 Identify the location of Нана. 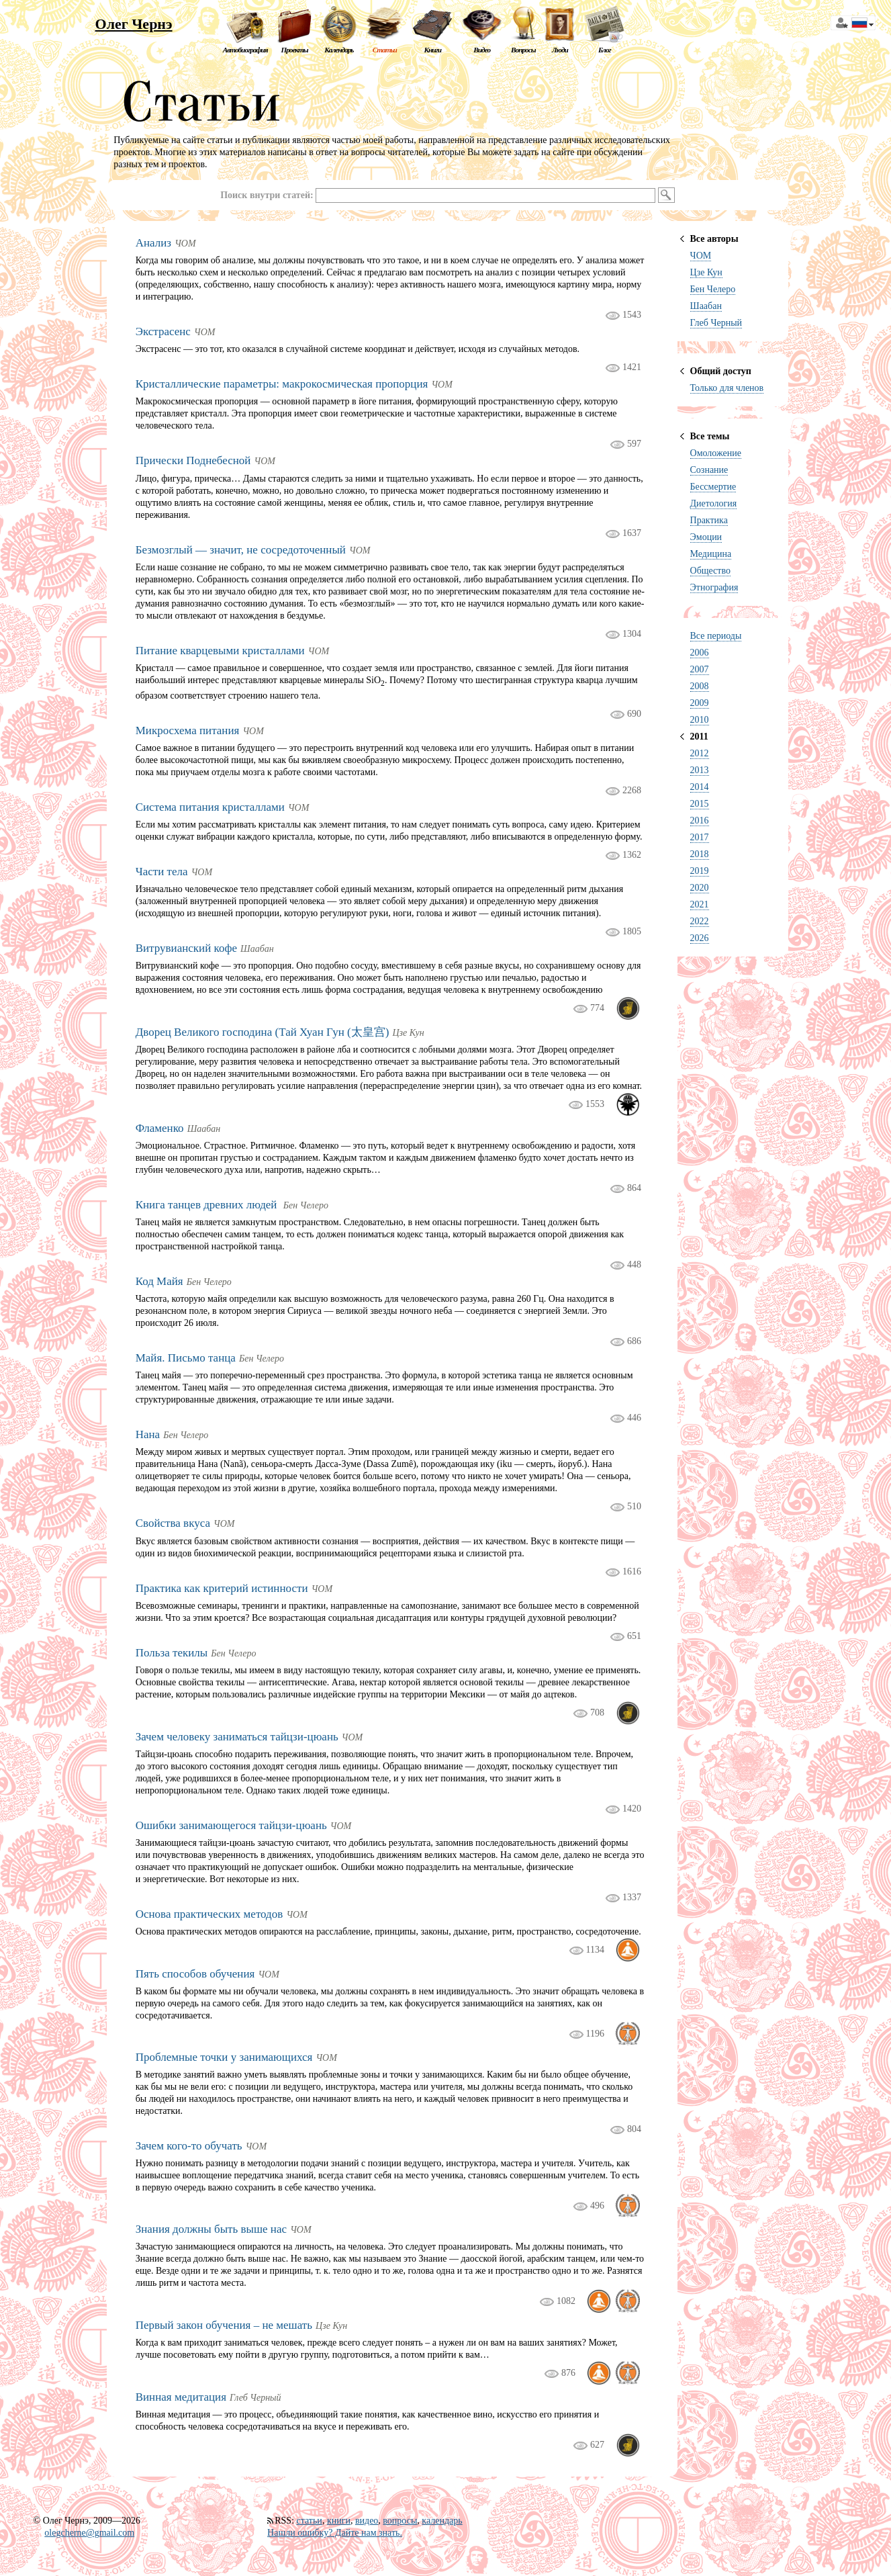
(148, 1434).